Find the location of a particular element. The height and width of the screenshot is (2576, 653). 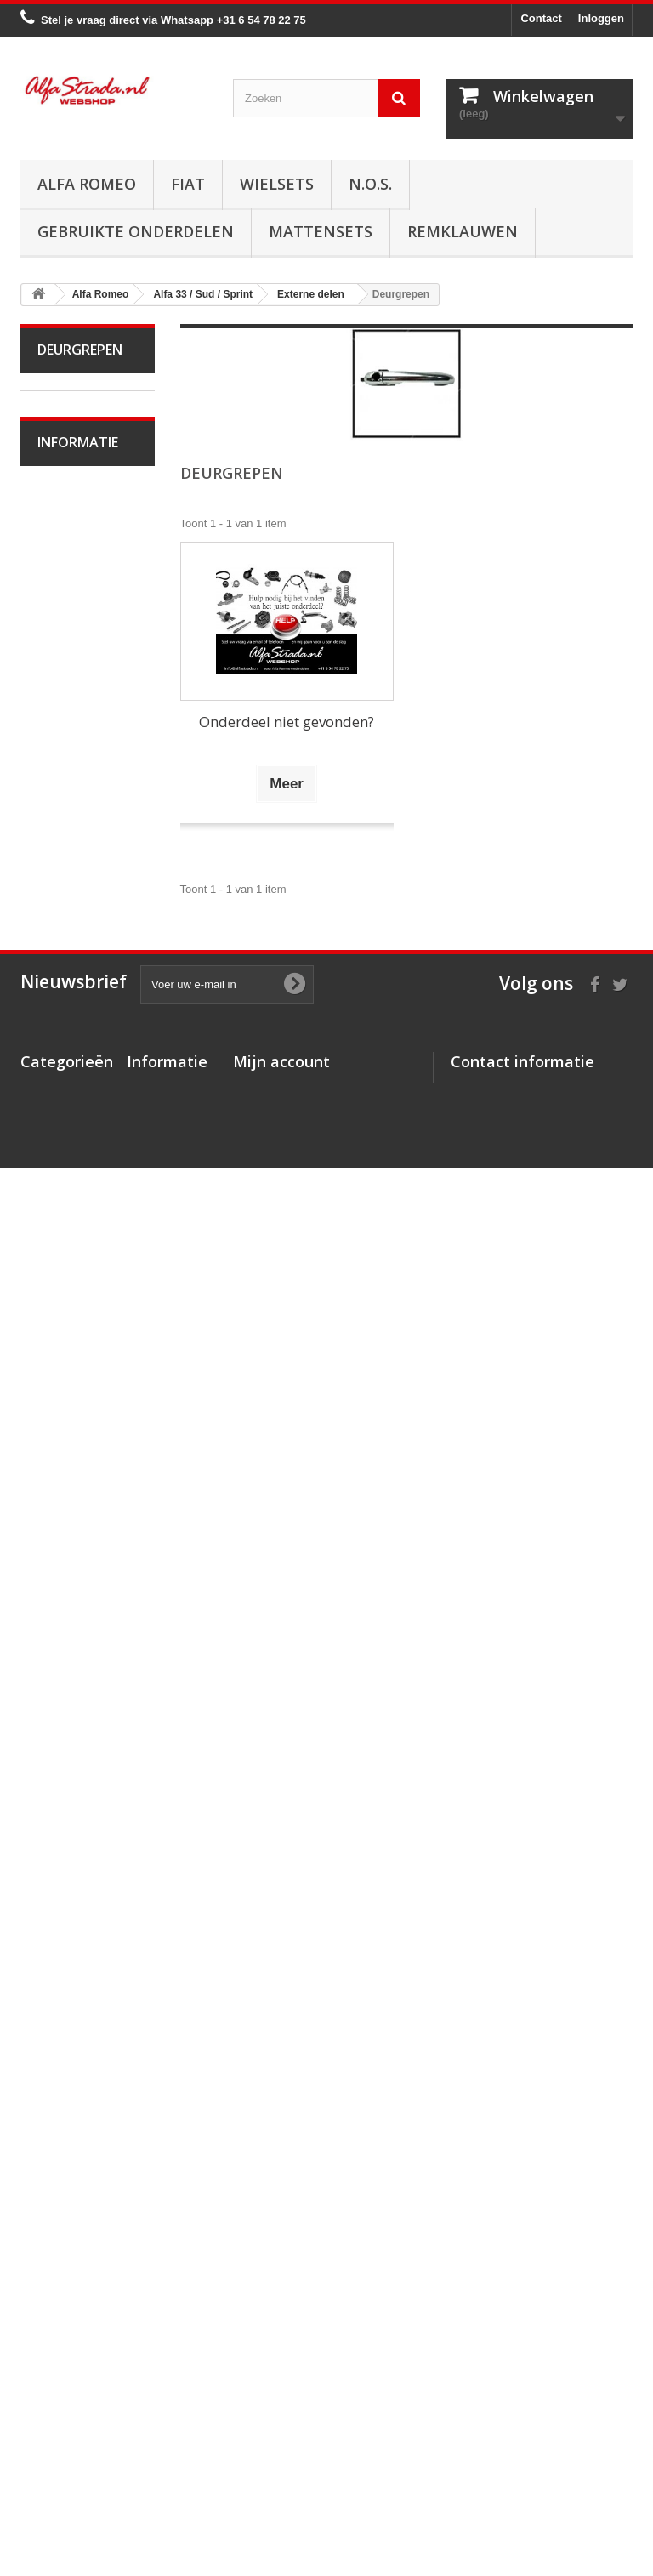

Privacybeleid is located at coordinates (162, 2468).